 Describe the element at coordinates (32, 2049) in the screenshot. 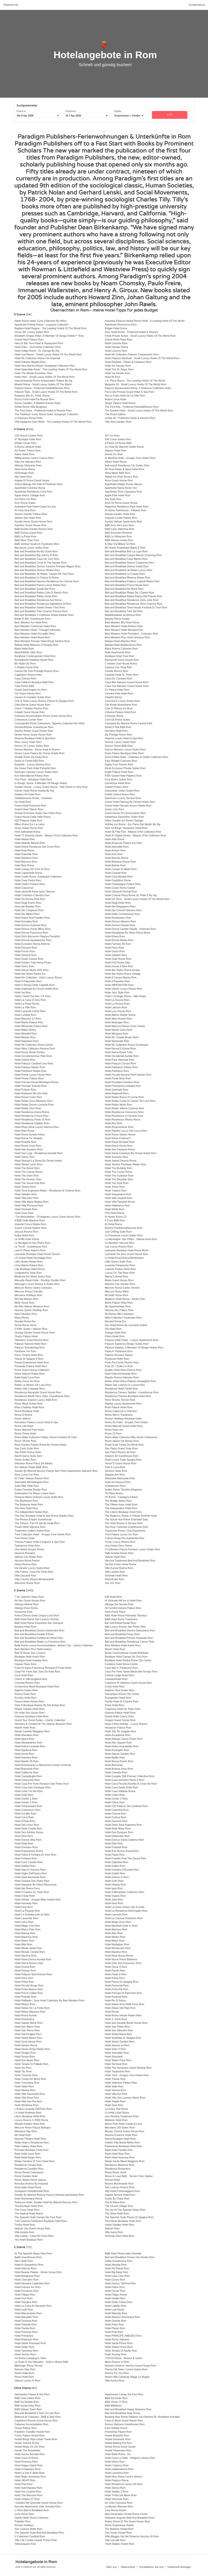

I see `Hotel Seven Kings Relais Rom` at that location.